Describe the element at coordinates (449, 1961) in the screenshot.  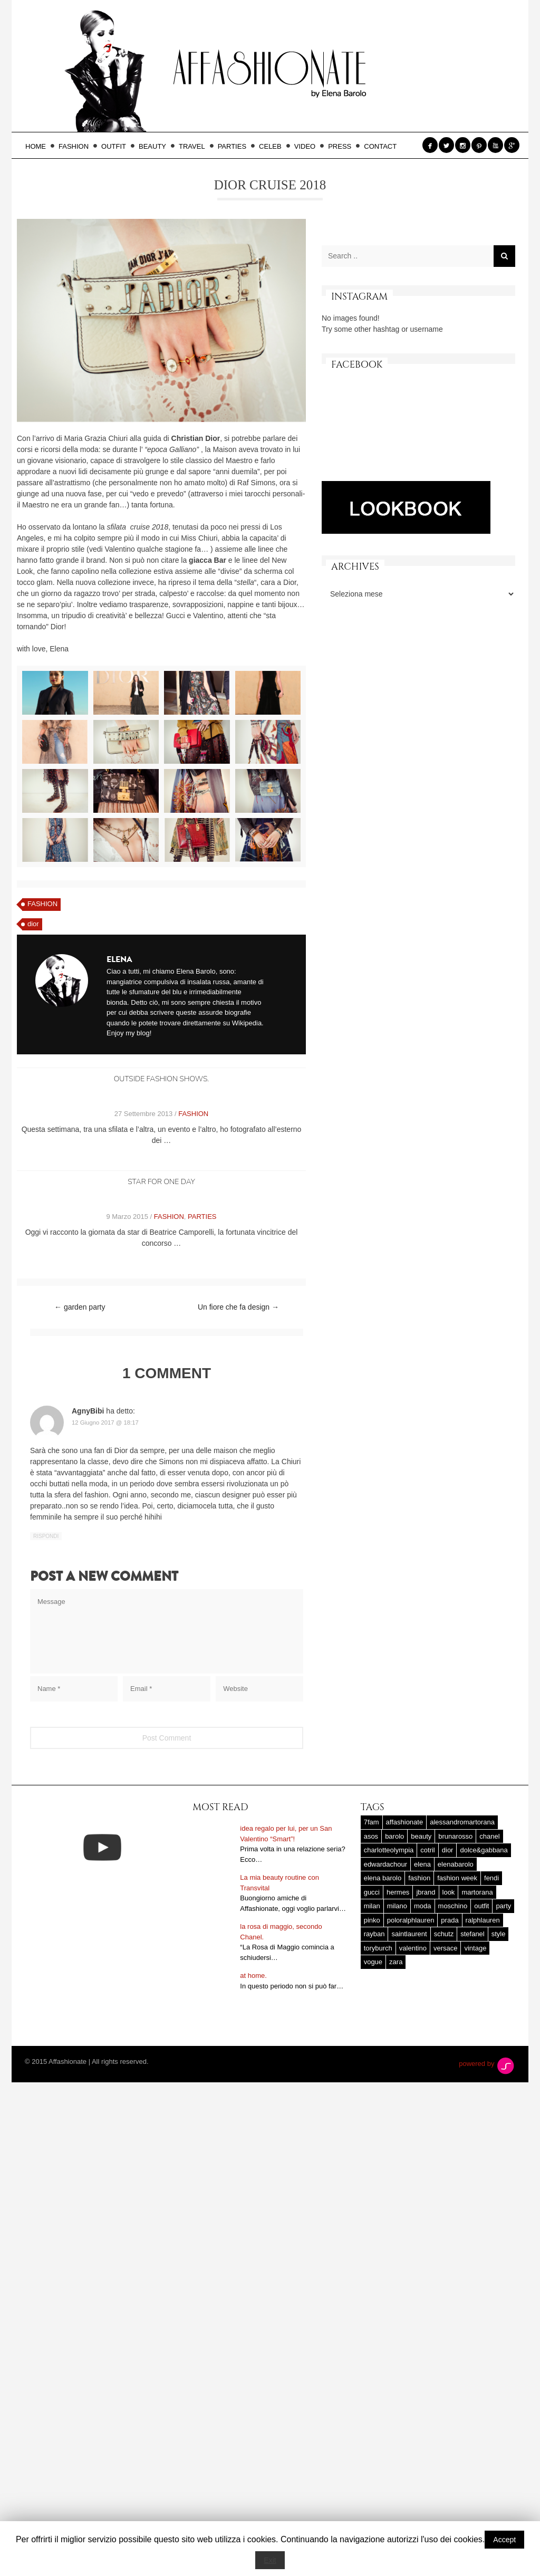
I see `prada [prada (20 elementi)]` at that location.